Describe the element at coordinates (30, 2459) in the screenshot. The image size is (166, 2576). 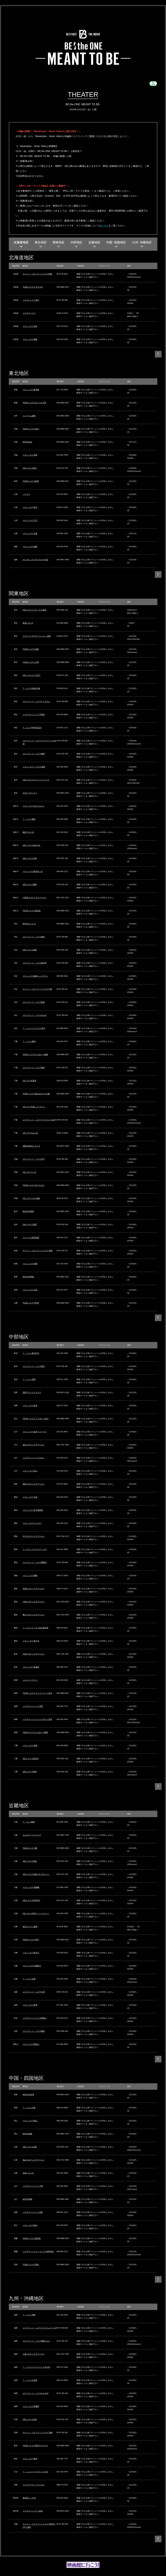
I see `イオンシネマ熊本` at that location.